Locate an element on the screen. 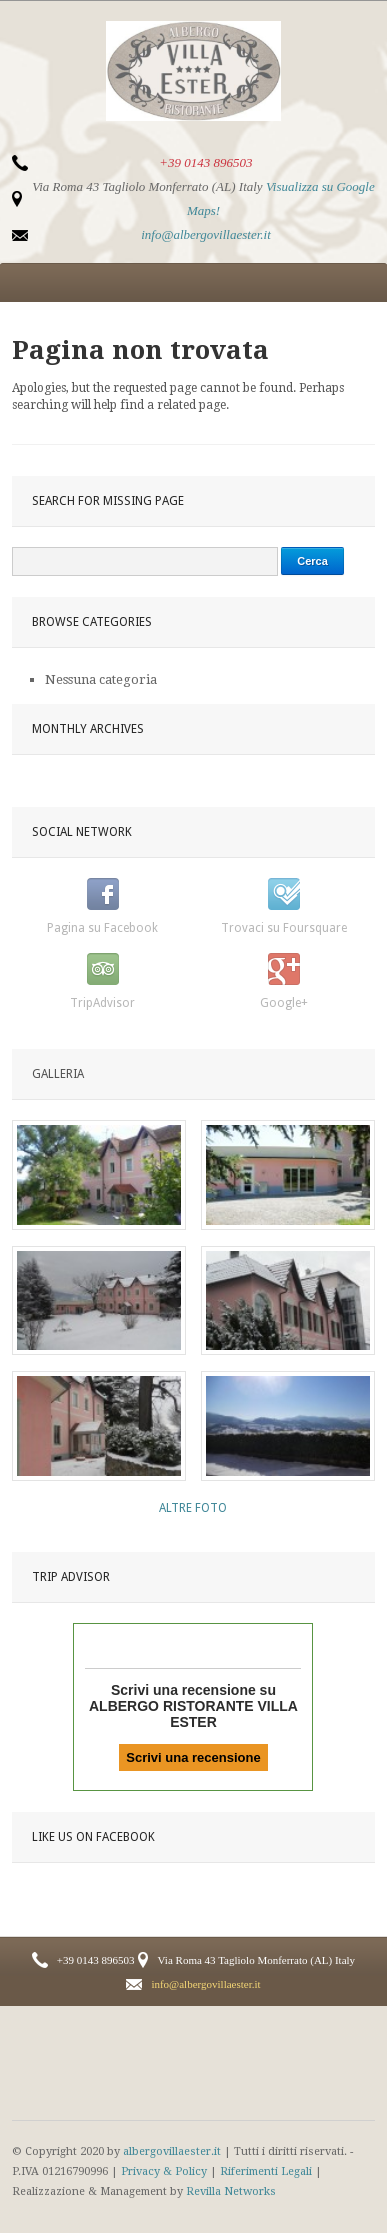  Altre Foto is located at coordinates (193, 1508).